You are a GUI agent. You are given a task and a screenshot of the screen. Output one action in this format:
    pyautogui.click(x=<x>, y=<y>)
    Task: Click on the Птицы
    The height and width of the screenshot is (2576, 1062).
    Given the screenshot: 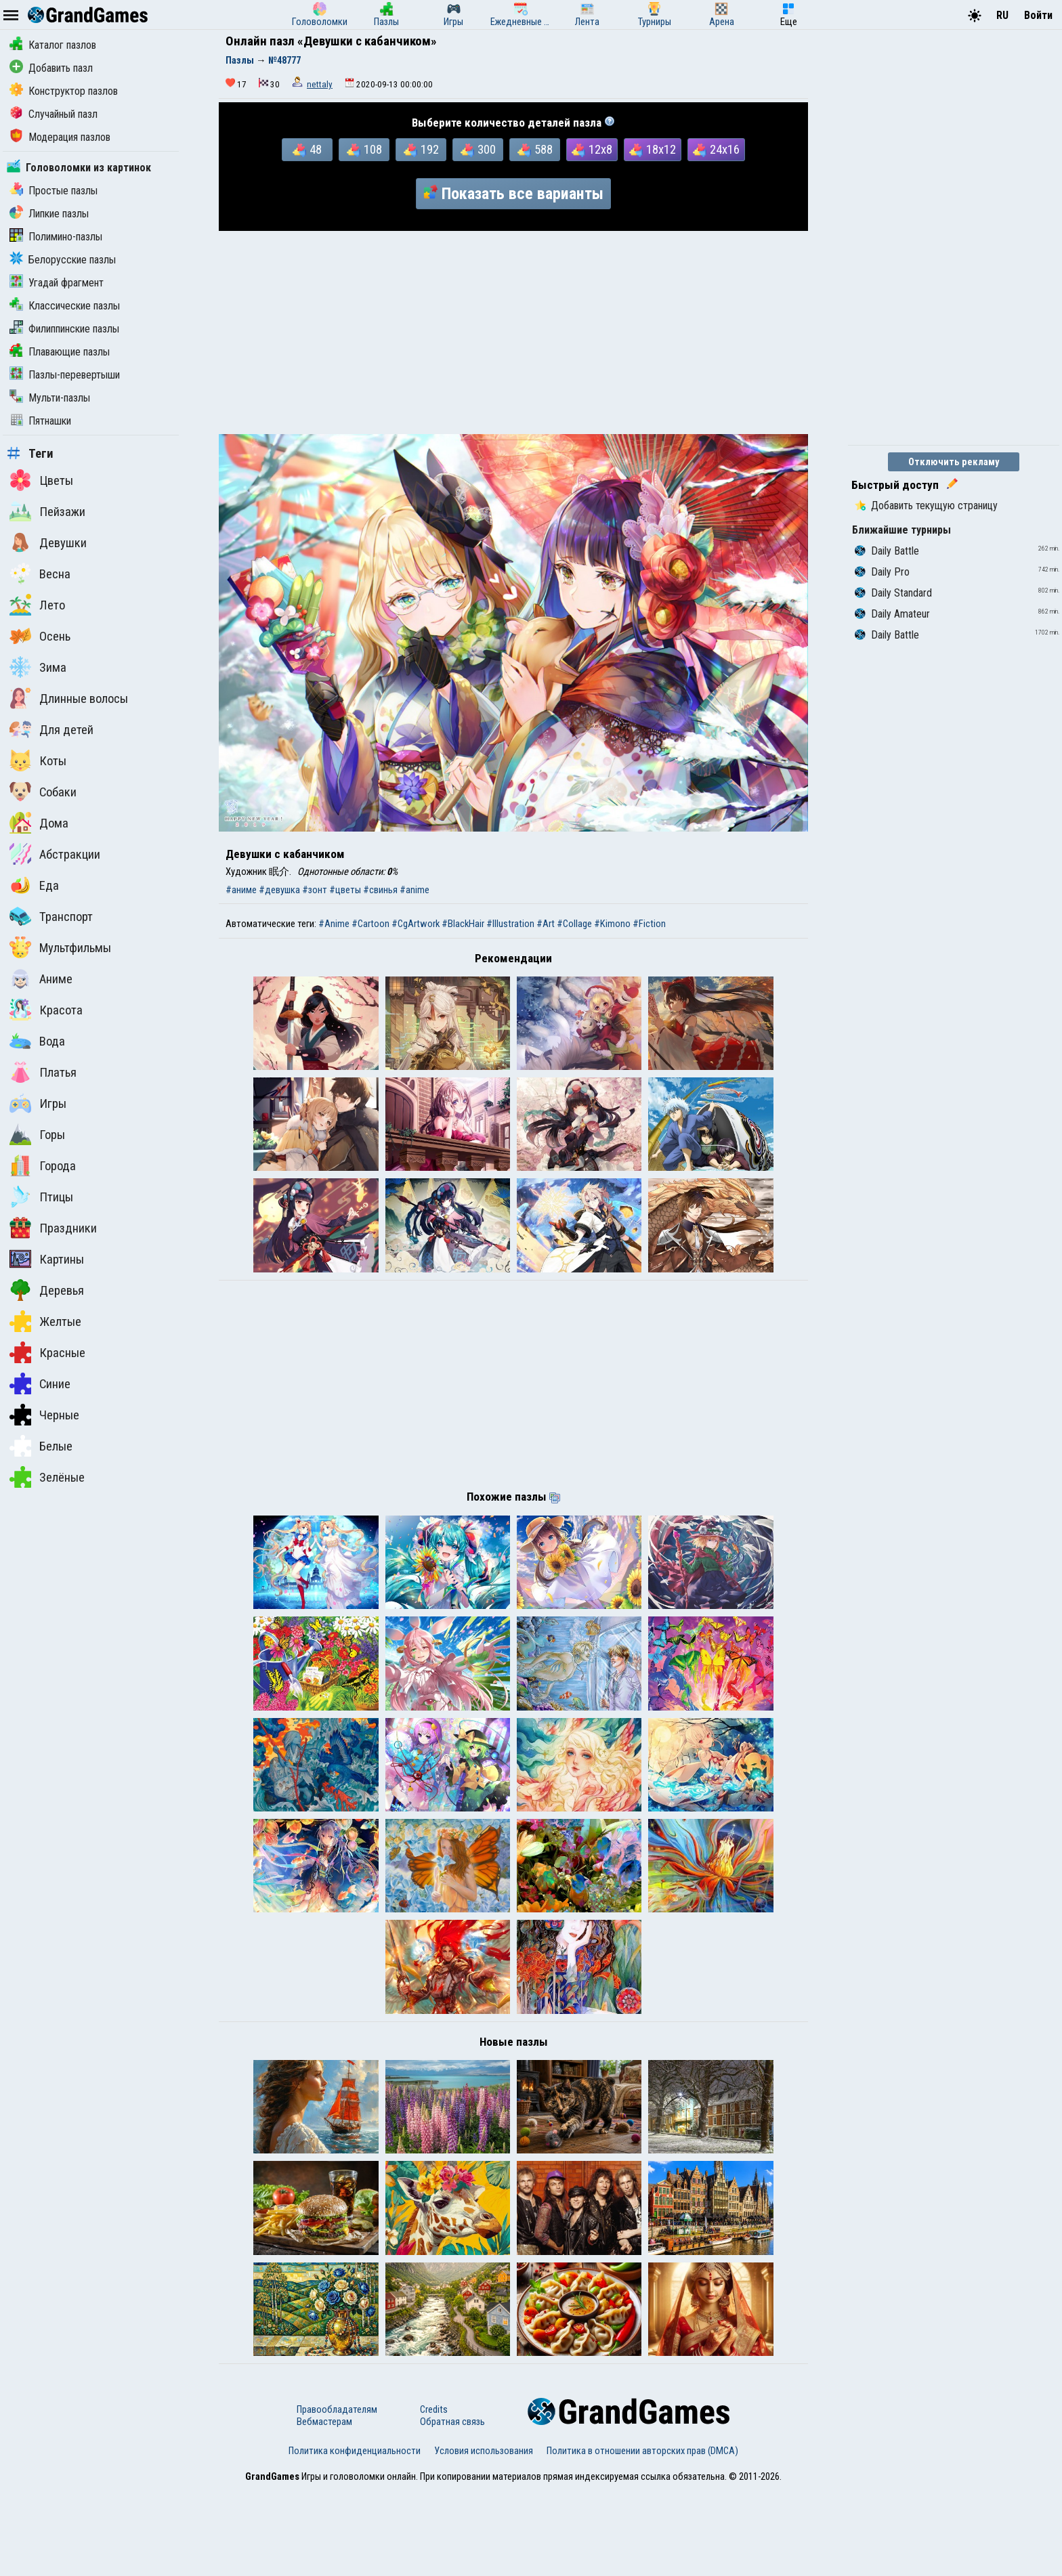 What is the action you would take?
    pyautogui.click(x=41, y=1196)
    